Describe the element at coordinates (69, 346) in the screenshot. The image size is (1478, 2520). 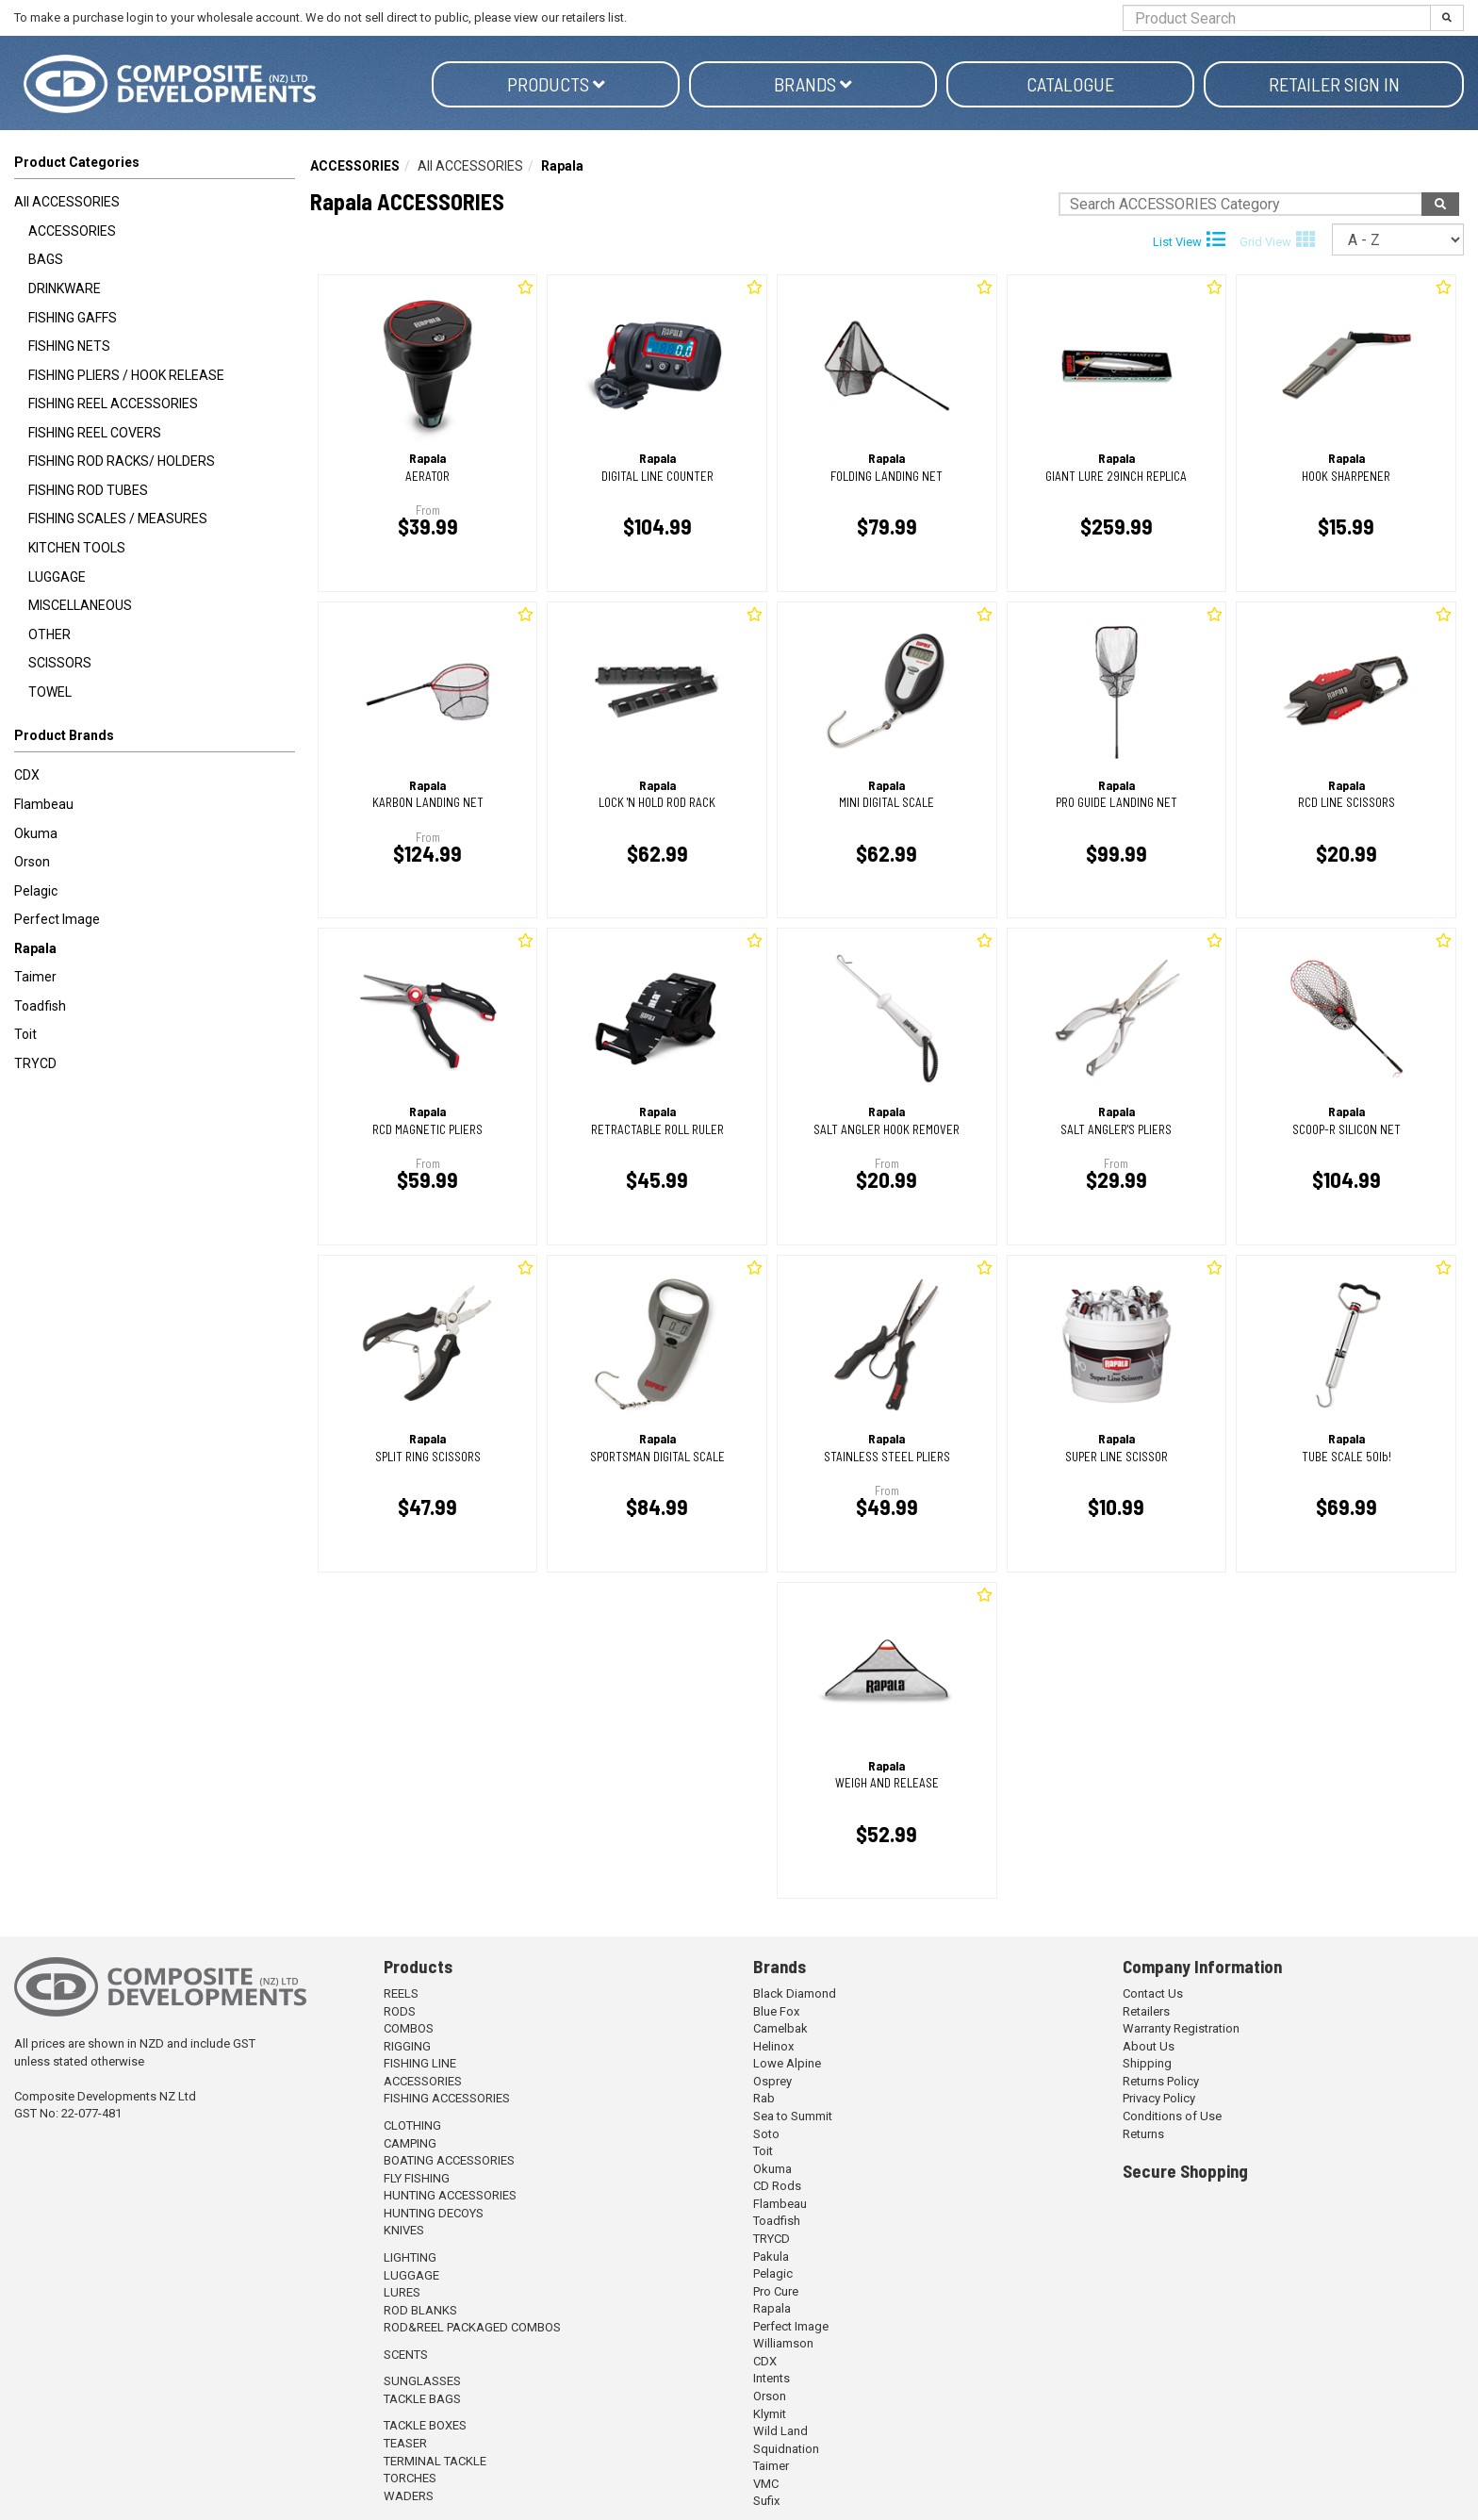
I see `FISHING NETS` at that location.